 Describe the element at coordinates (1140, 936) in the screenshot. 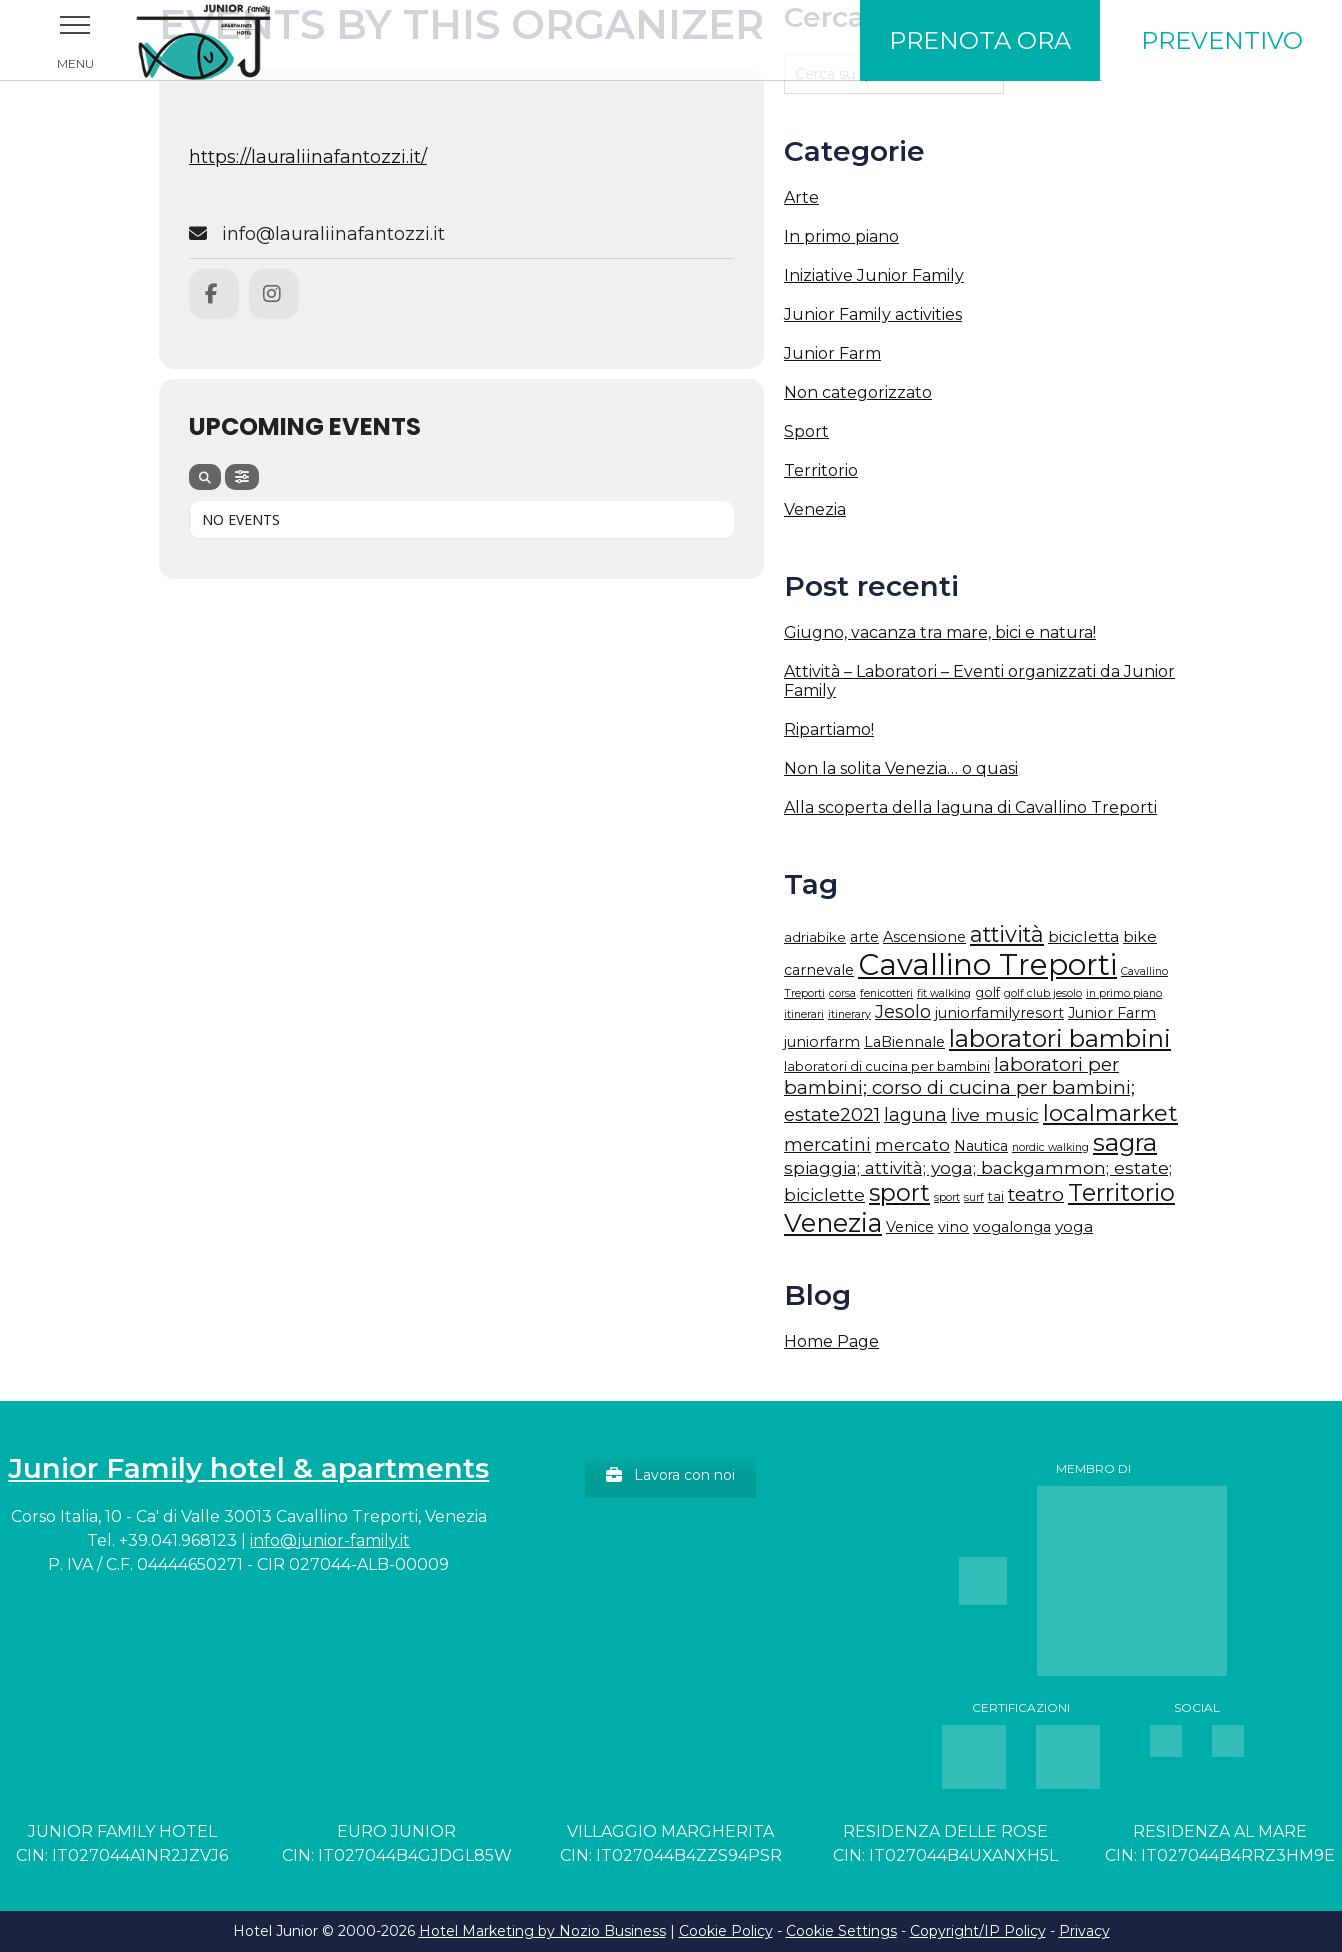

I see `bike [bike (4 elementi)]` at that location.